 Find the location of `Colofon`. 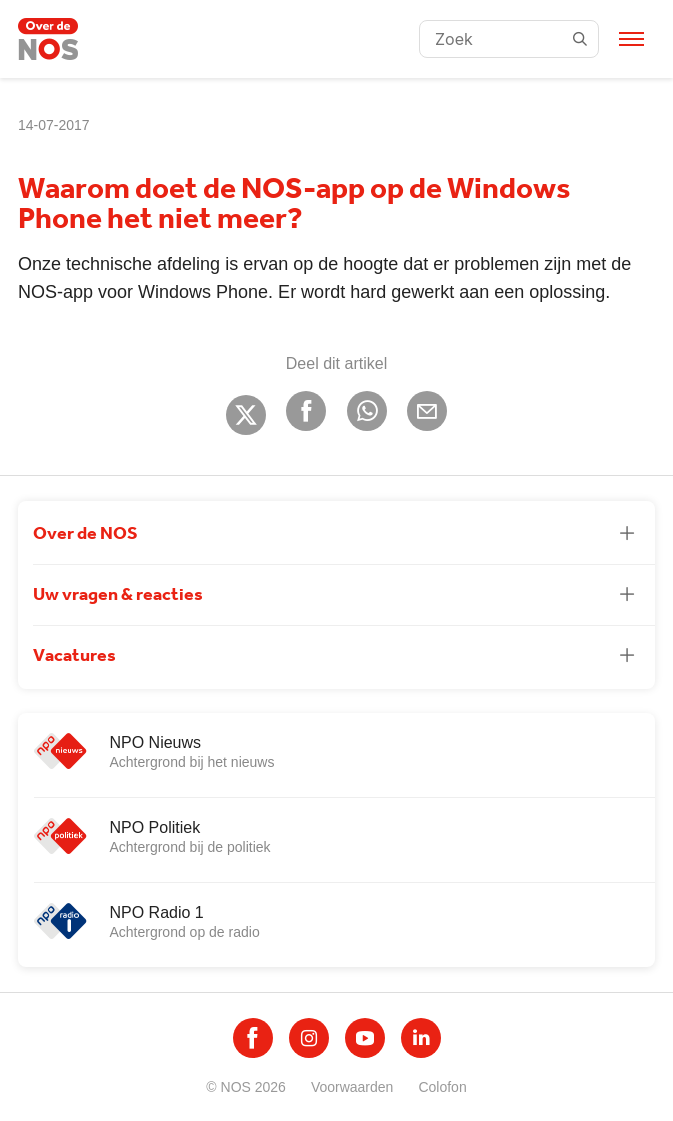

Colofon is located at coordinates (442, 1087).